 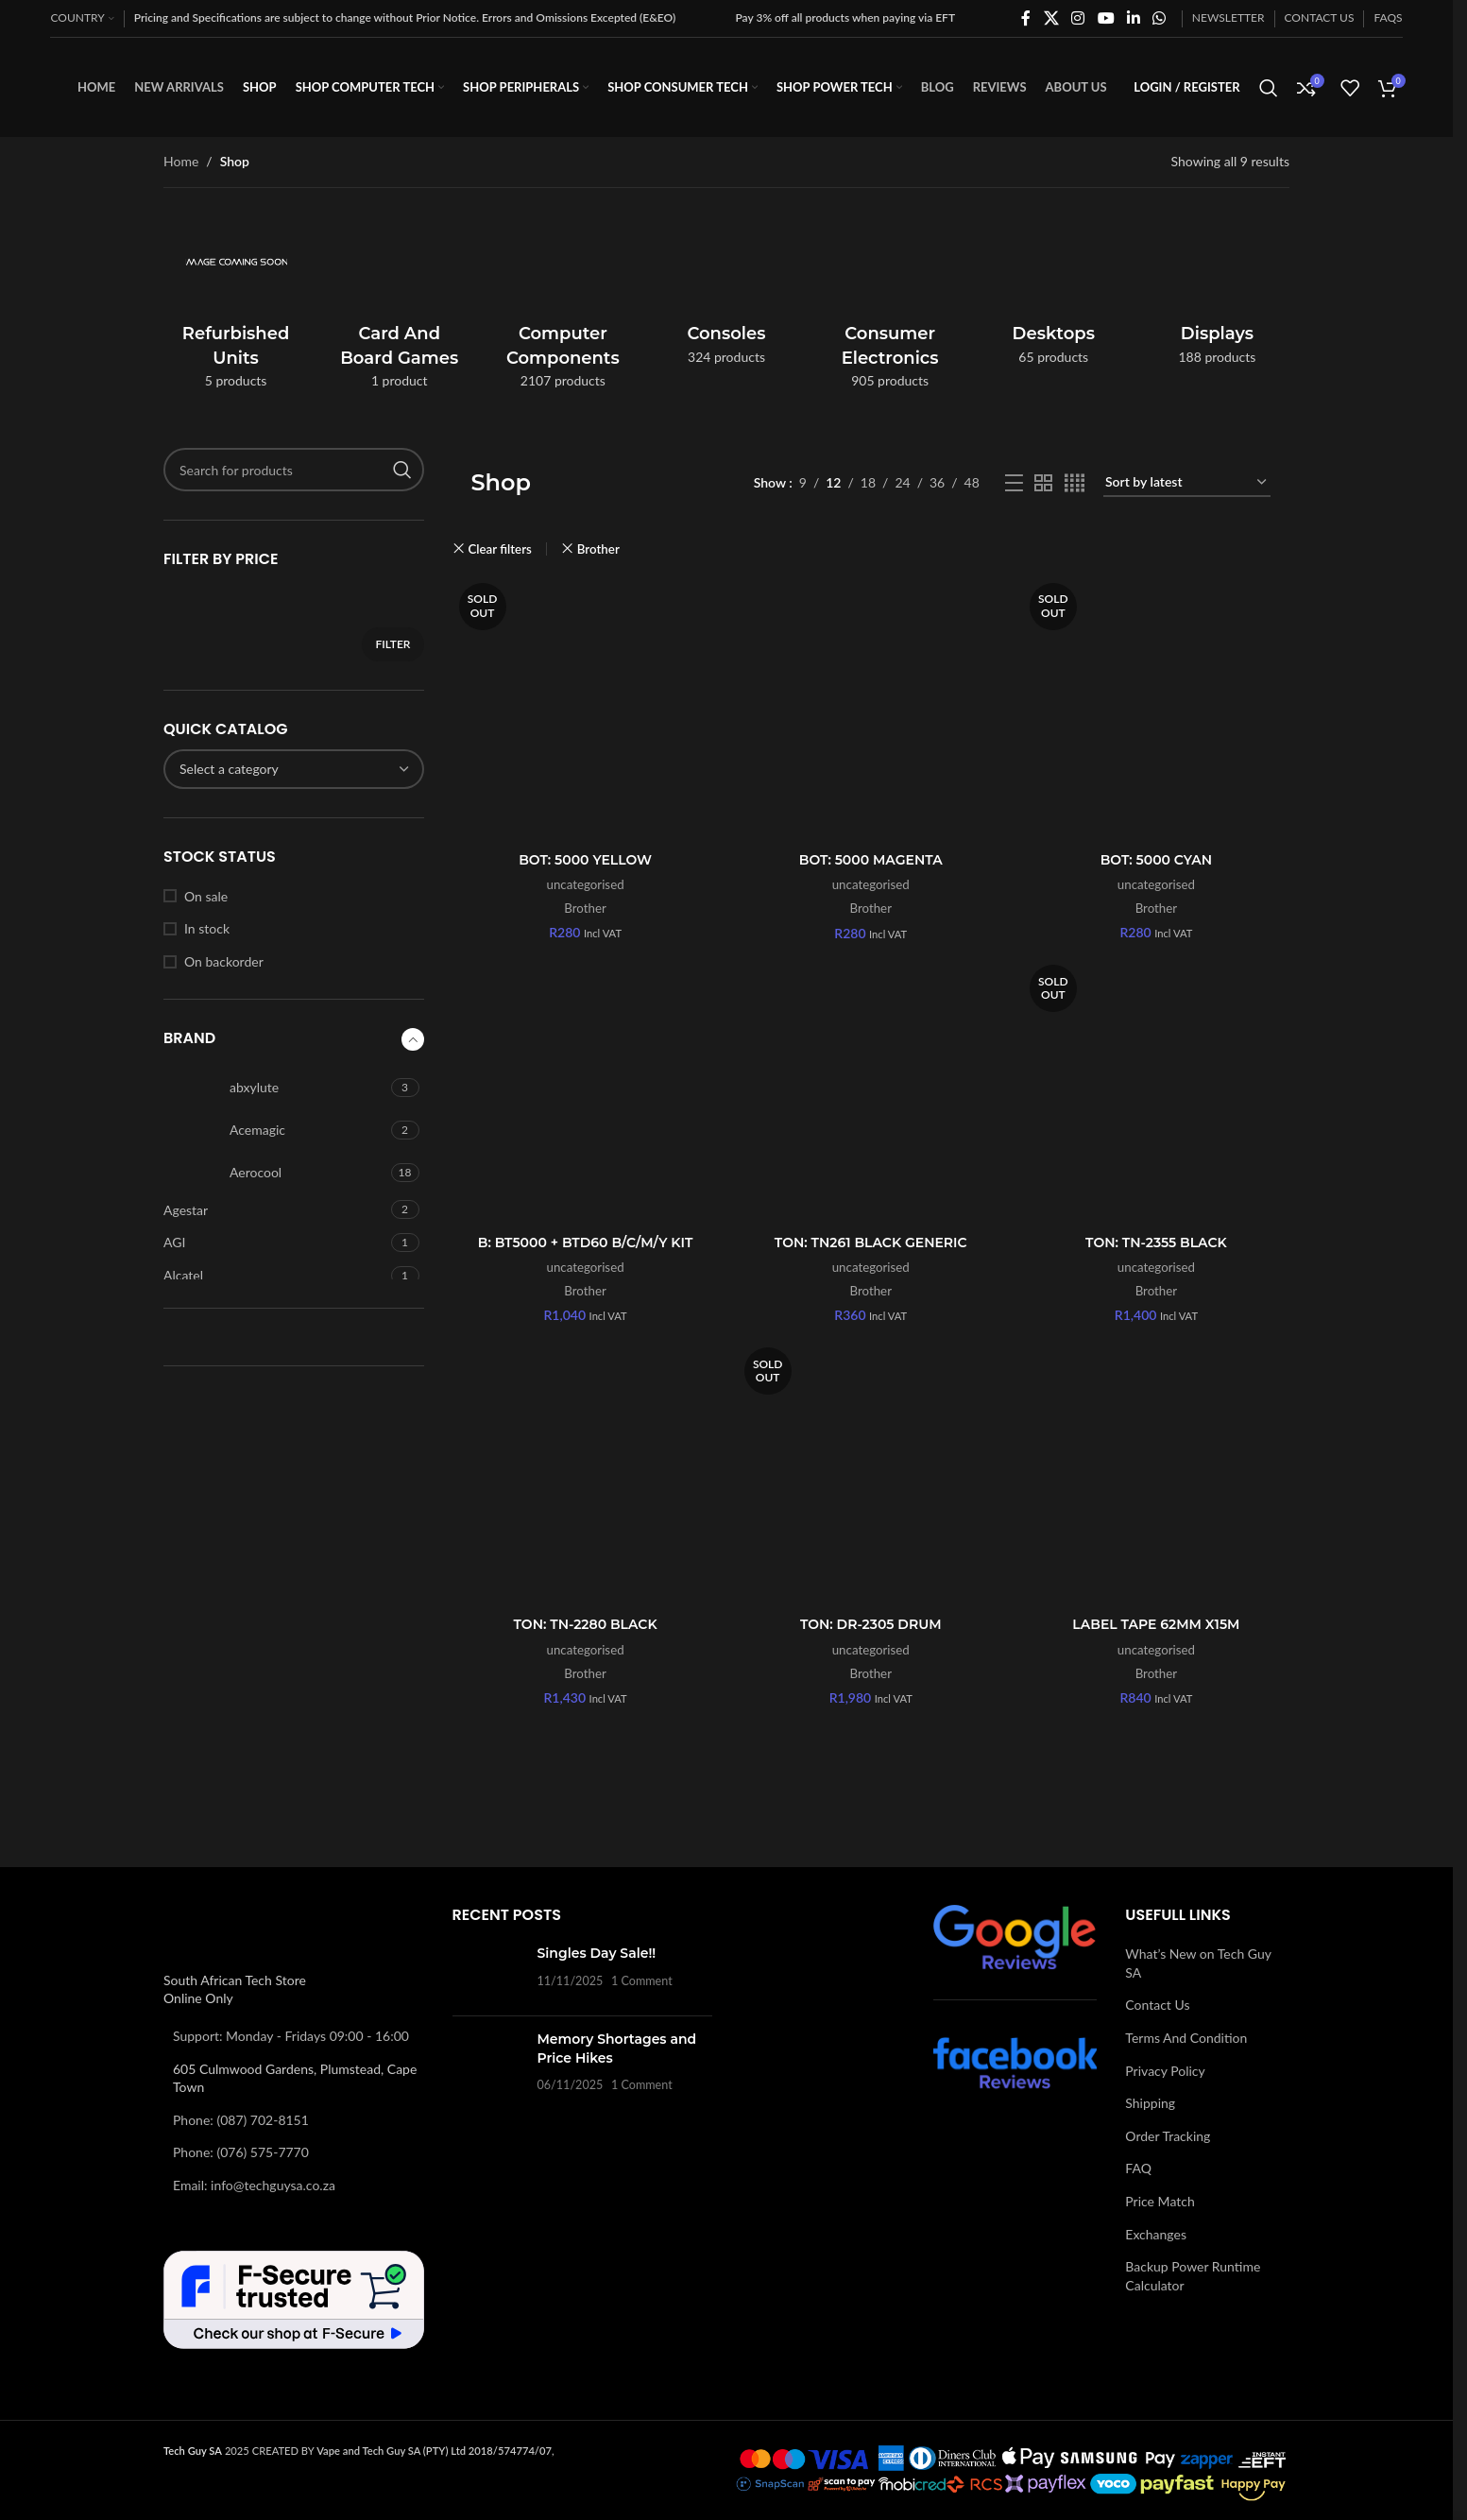 I want to click on [Filter by AGI], so click(x=274, y=1242).